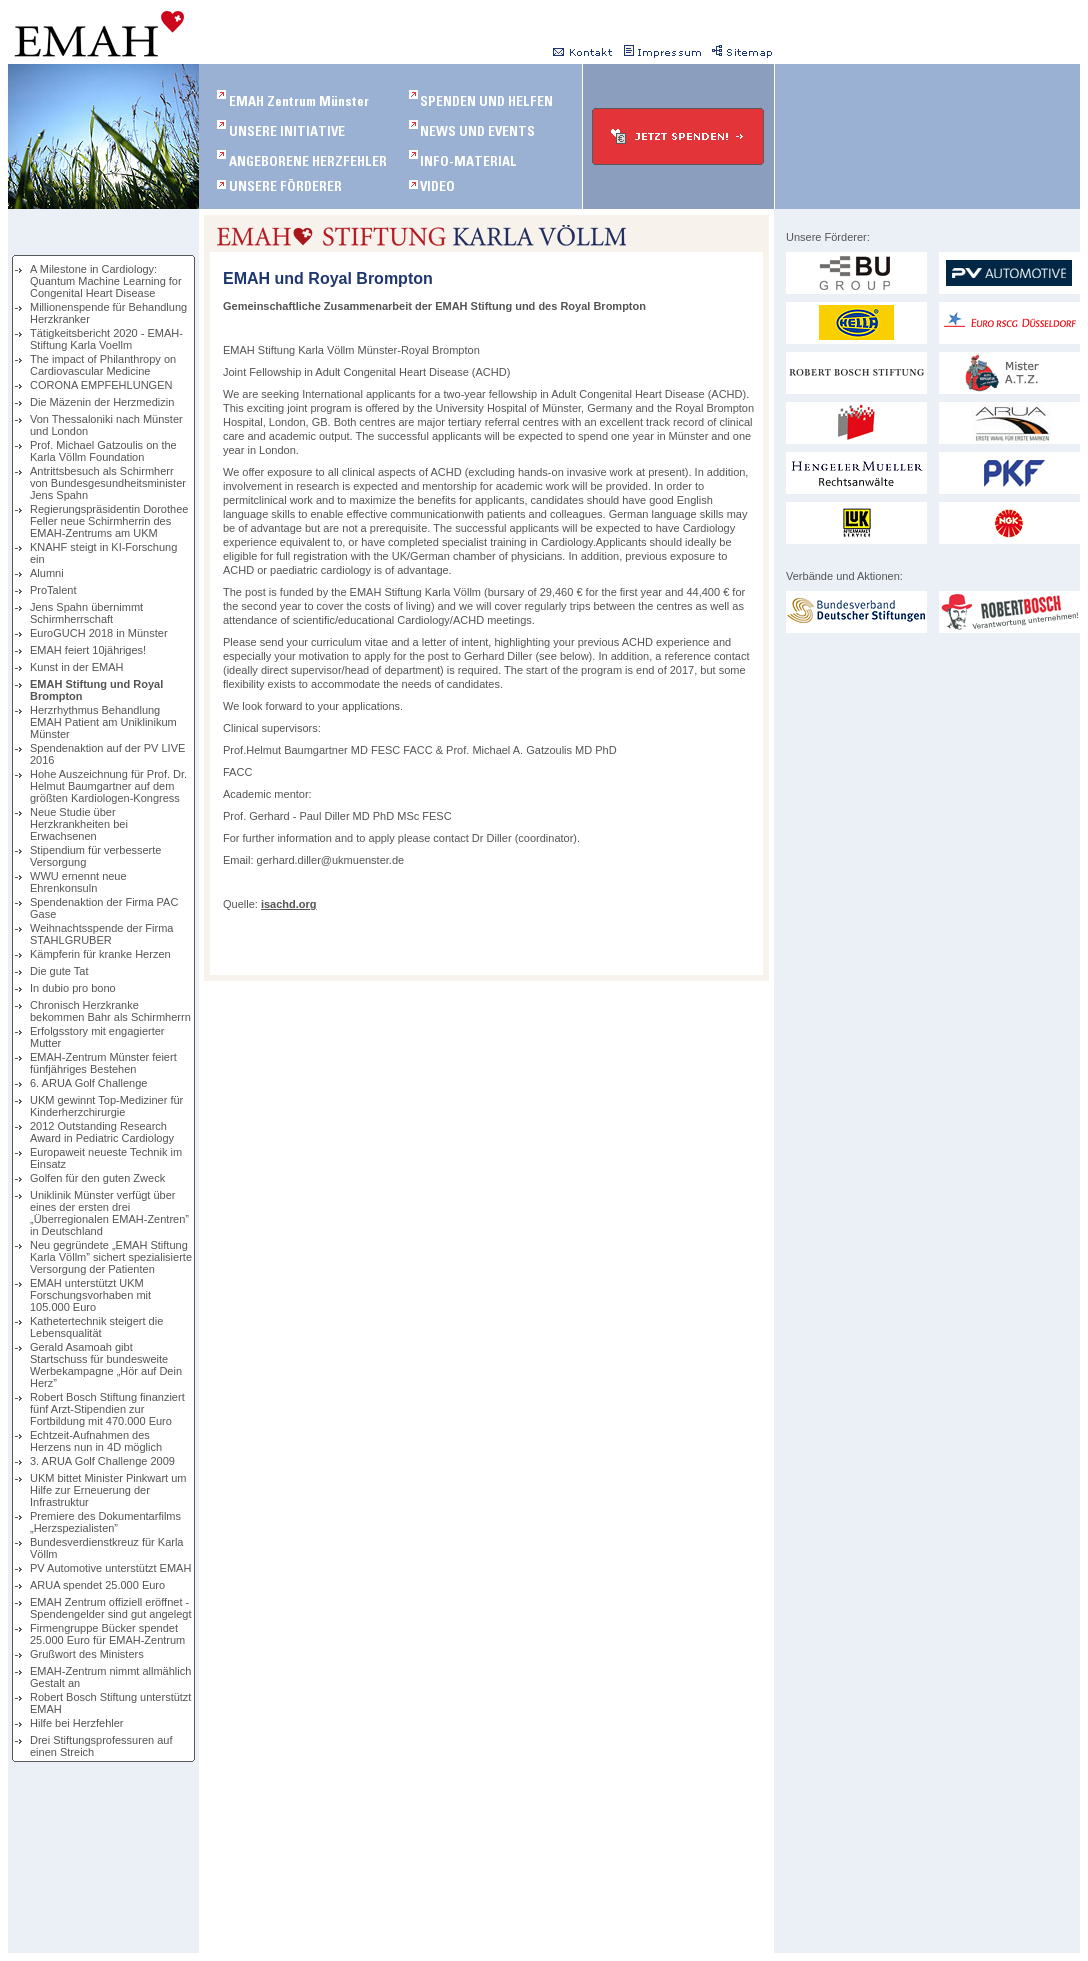 This screenshot has height=1961, width=1088. Describe the element at coordinates (88, 650) in the screenshot. I see `EMAH feiert 10jähriges!` at that location.